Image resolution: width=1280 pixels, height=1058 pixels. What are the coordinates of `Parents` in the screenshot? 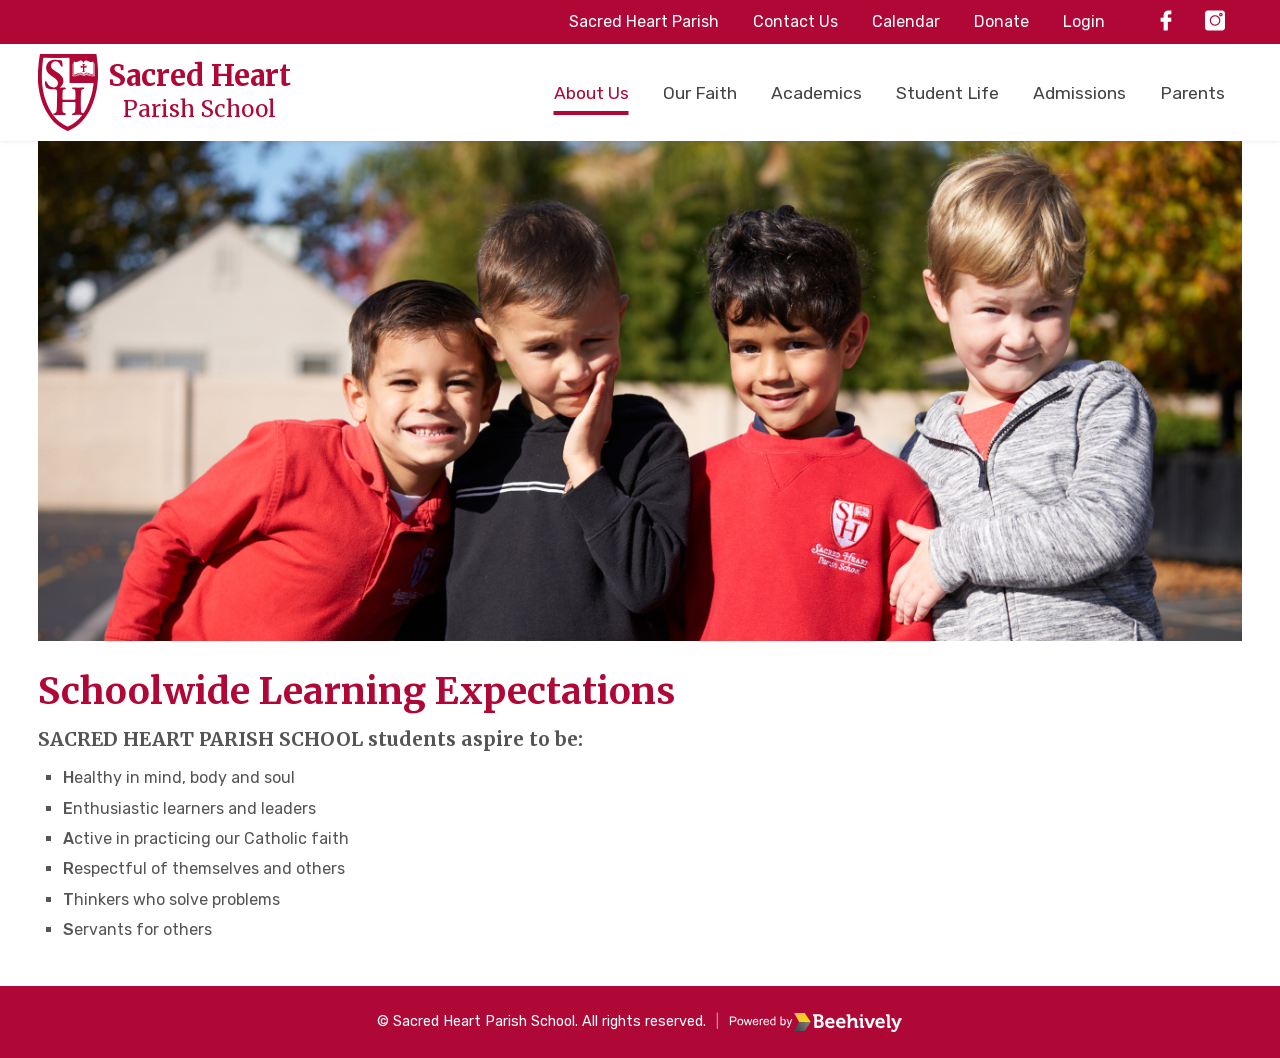 It's located at (1192, 93).